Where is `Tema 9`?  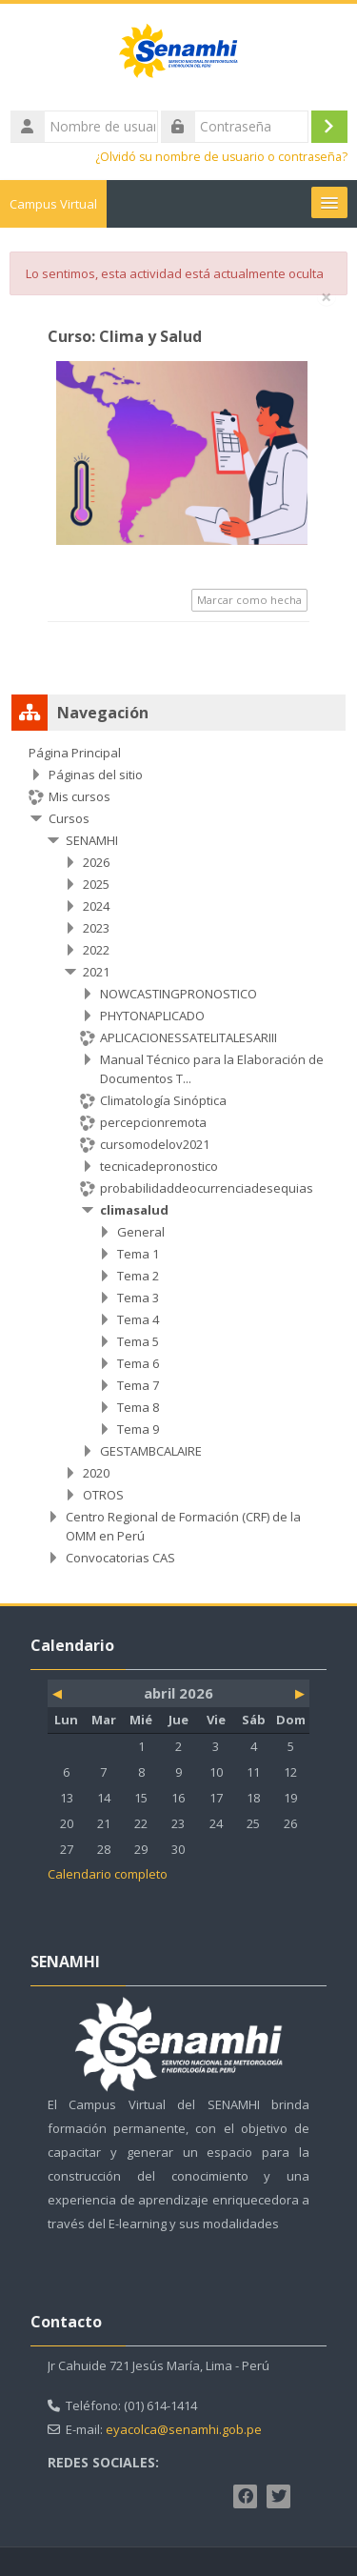
Tema 9 is located at coordinates (138, 1429).